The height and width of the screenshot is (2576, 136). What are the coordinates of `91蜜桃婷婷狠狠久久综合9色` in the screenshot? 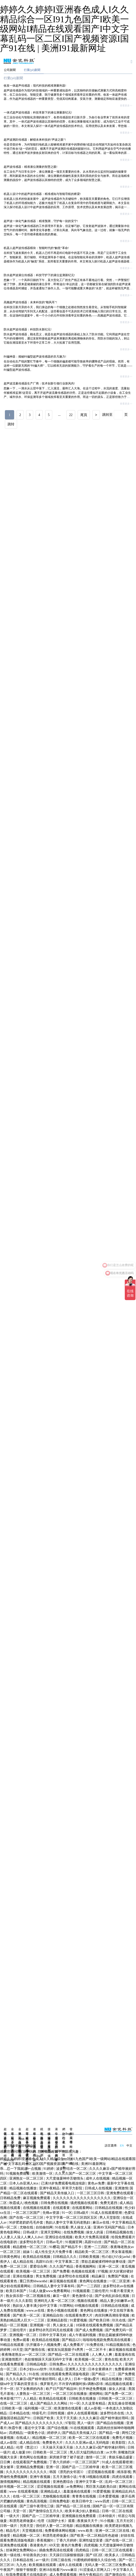 It's located at (95, 2560).